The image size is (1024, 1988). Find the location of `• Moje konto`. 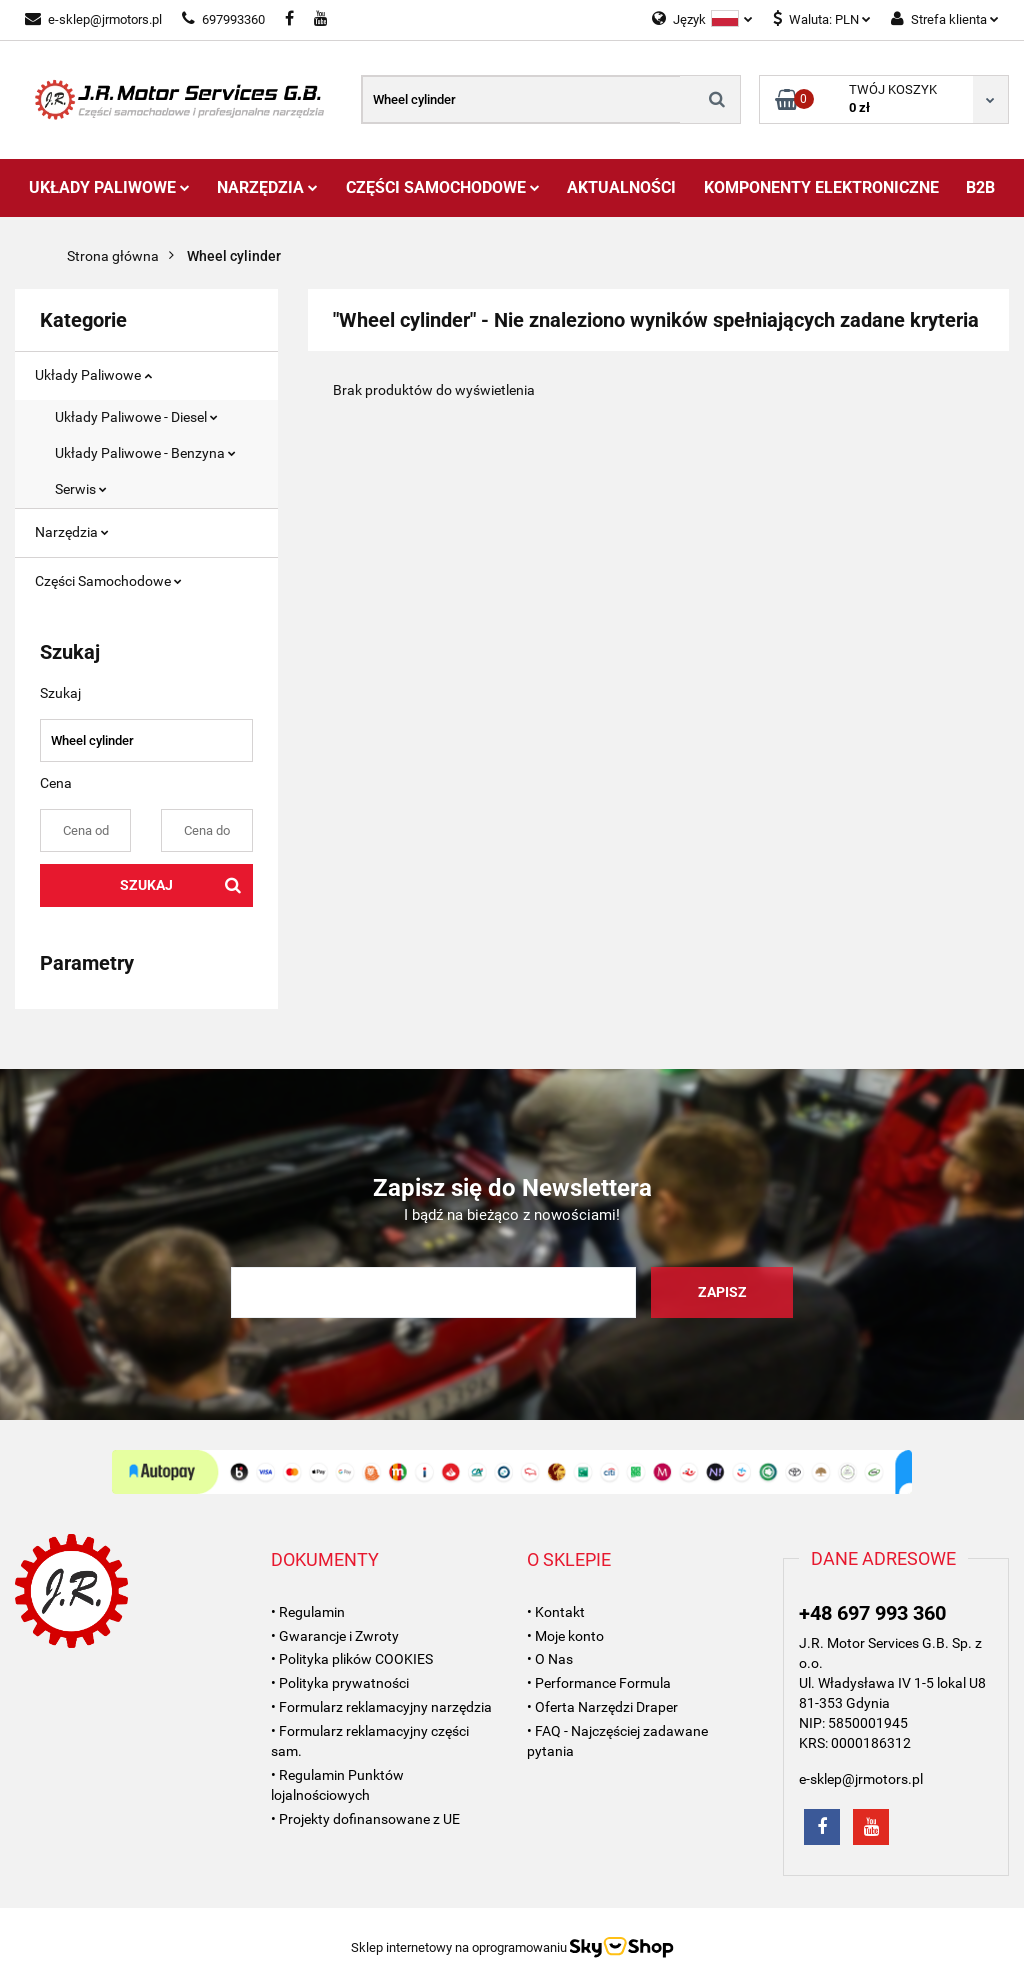

• Moje konto is located at coordinates (565, 1636).